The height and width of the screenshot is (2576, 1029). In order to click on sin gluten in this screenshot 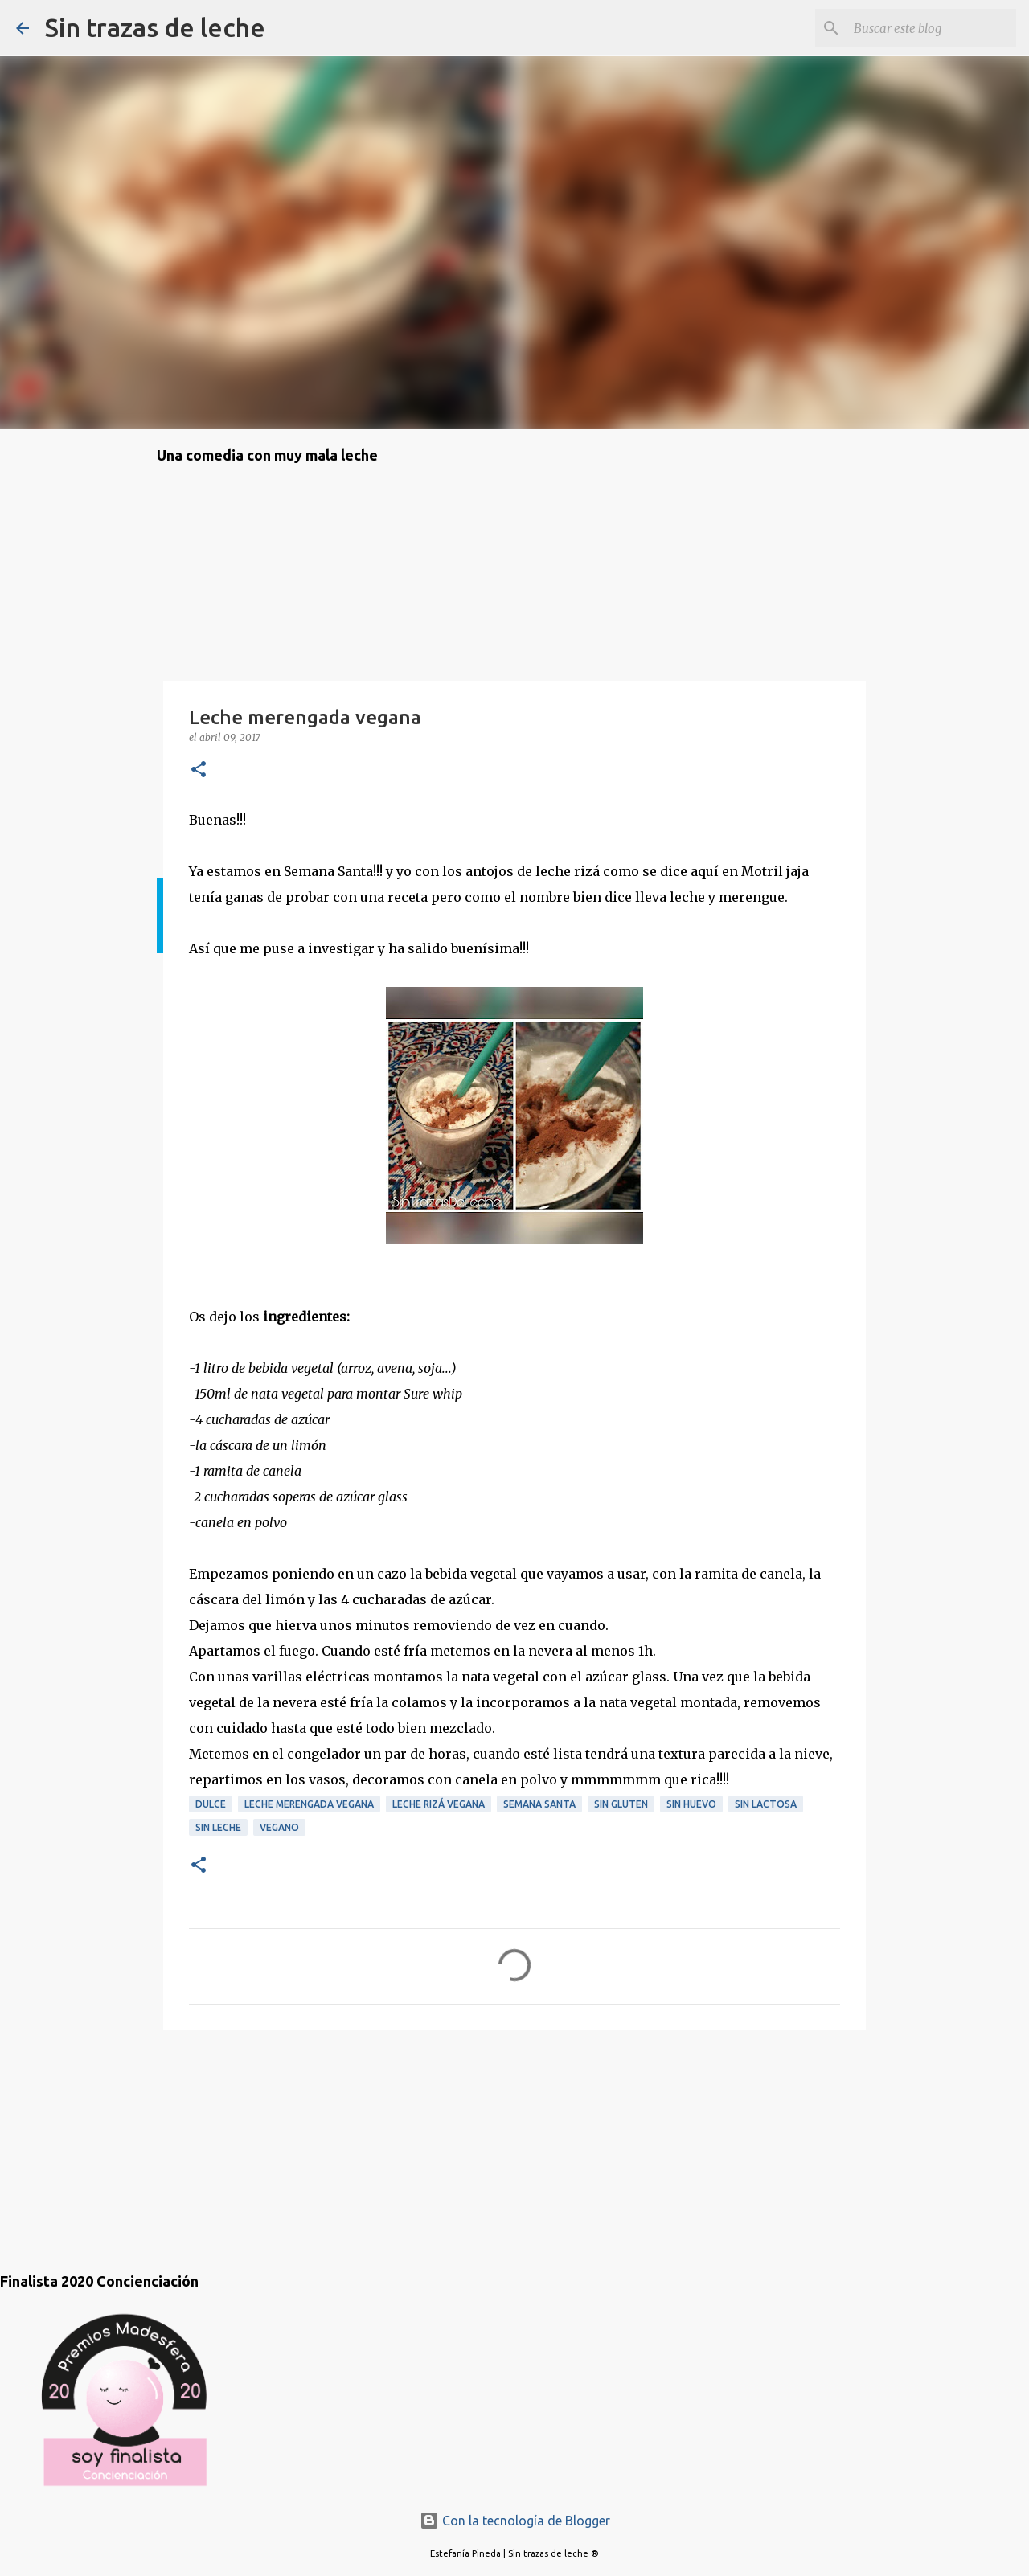, I will do `click(621, 1804)`.